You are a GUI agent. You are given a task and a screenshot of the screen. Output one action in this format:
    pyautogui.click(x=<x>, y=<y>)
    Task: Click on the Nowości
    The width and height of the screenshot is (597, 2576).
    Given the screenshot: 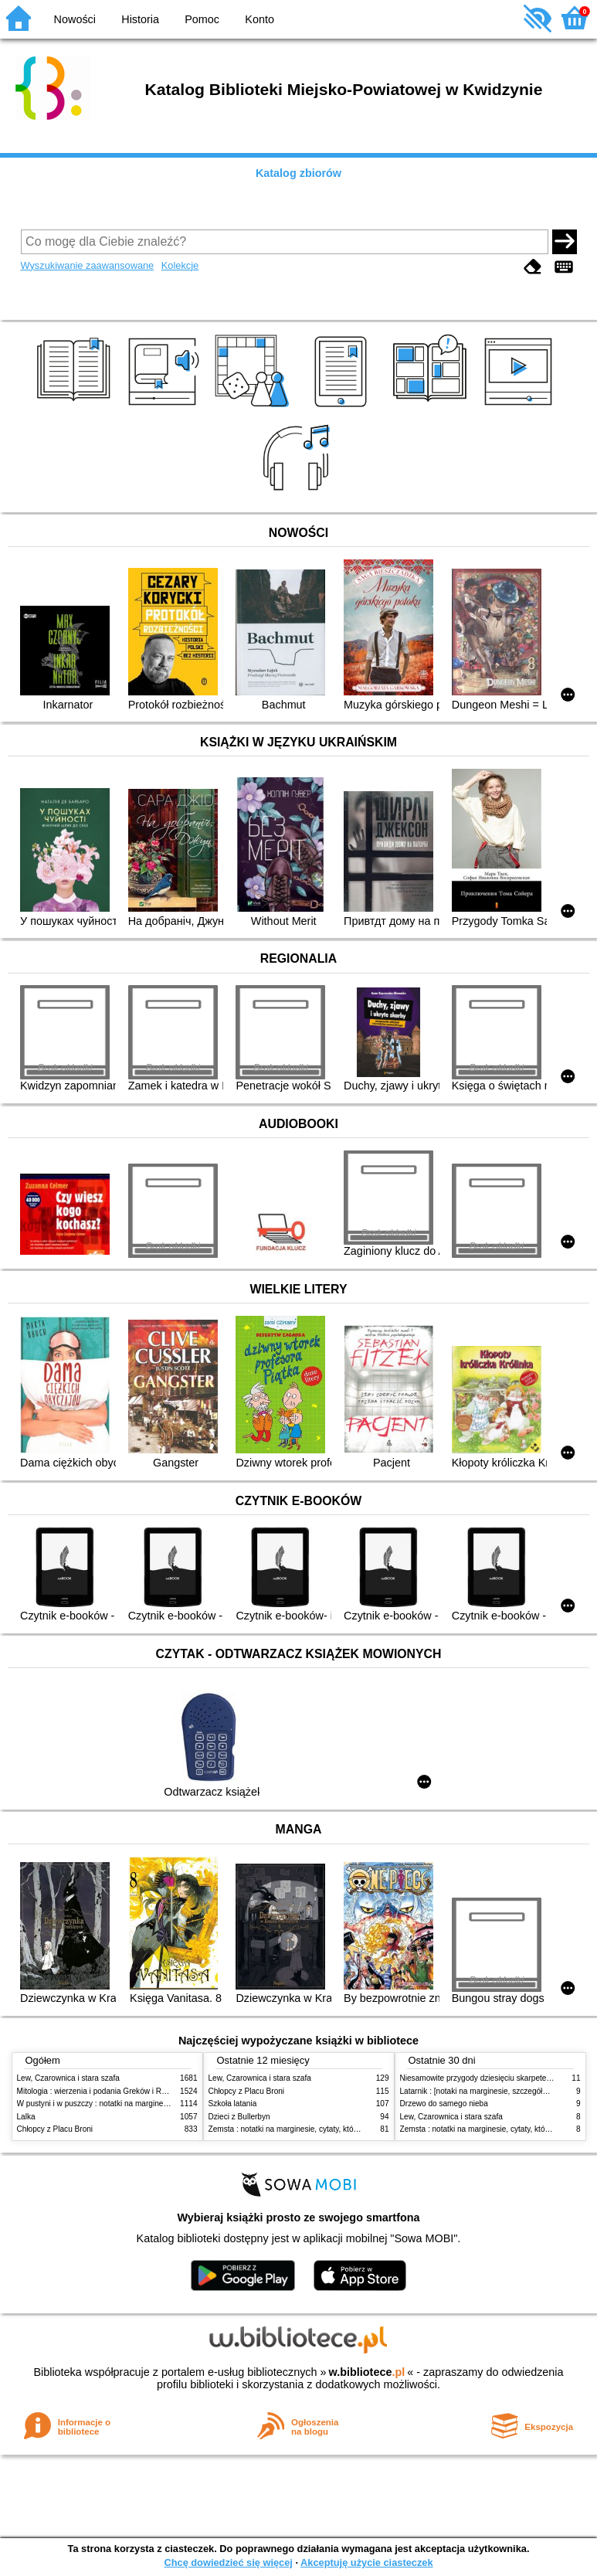 What is the action you would take?
    pyautogui.click(x=75, y=19)
    